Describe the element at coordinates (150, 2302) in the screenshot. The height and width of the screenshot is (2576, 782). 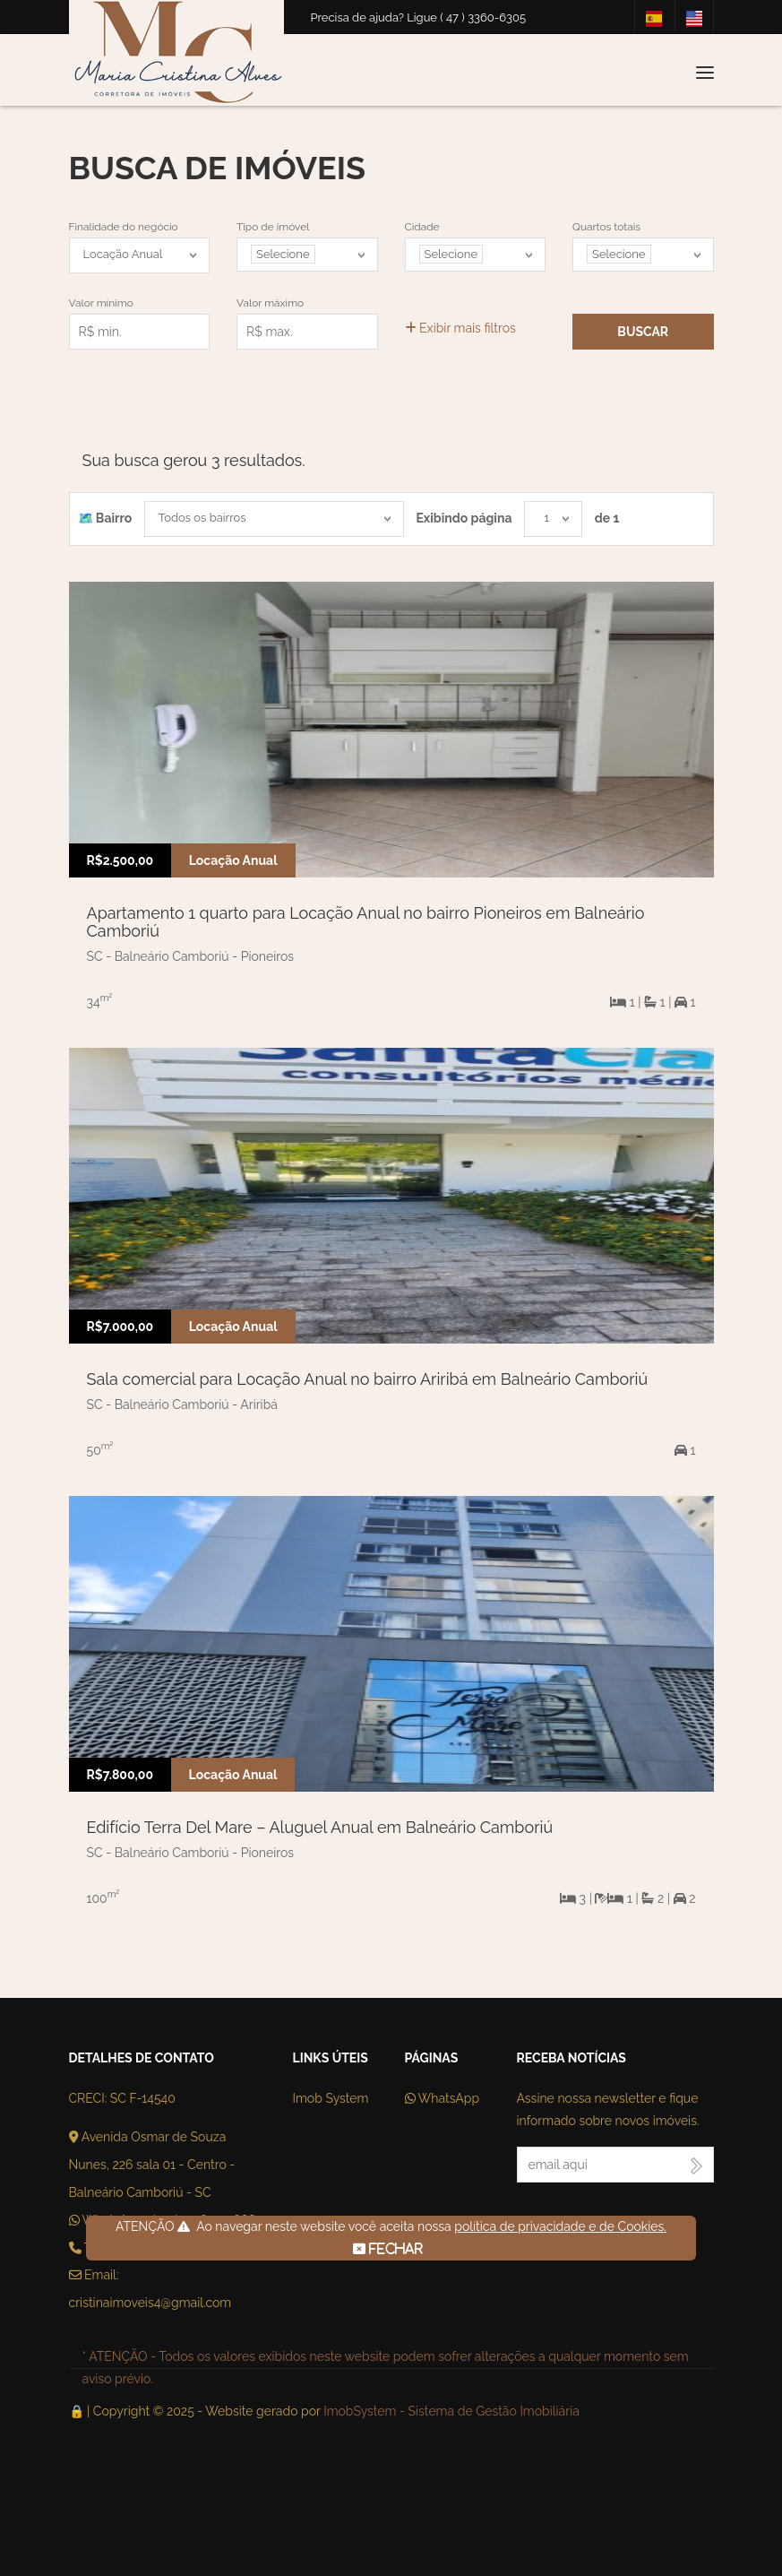
I see `cristinaimoveis4@gmail.com` at that location.